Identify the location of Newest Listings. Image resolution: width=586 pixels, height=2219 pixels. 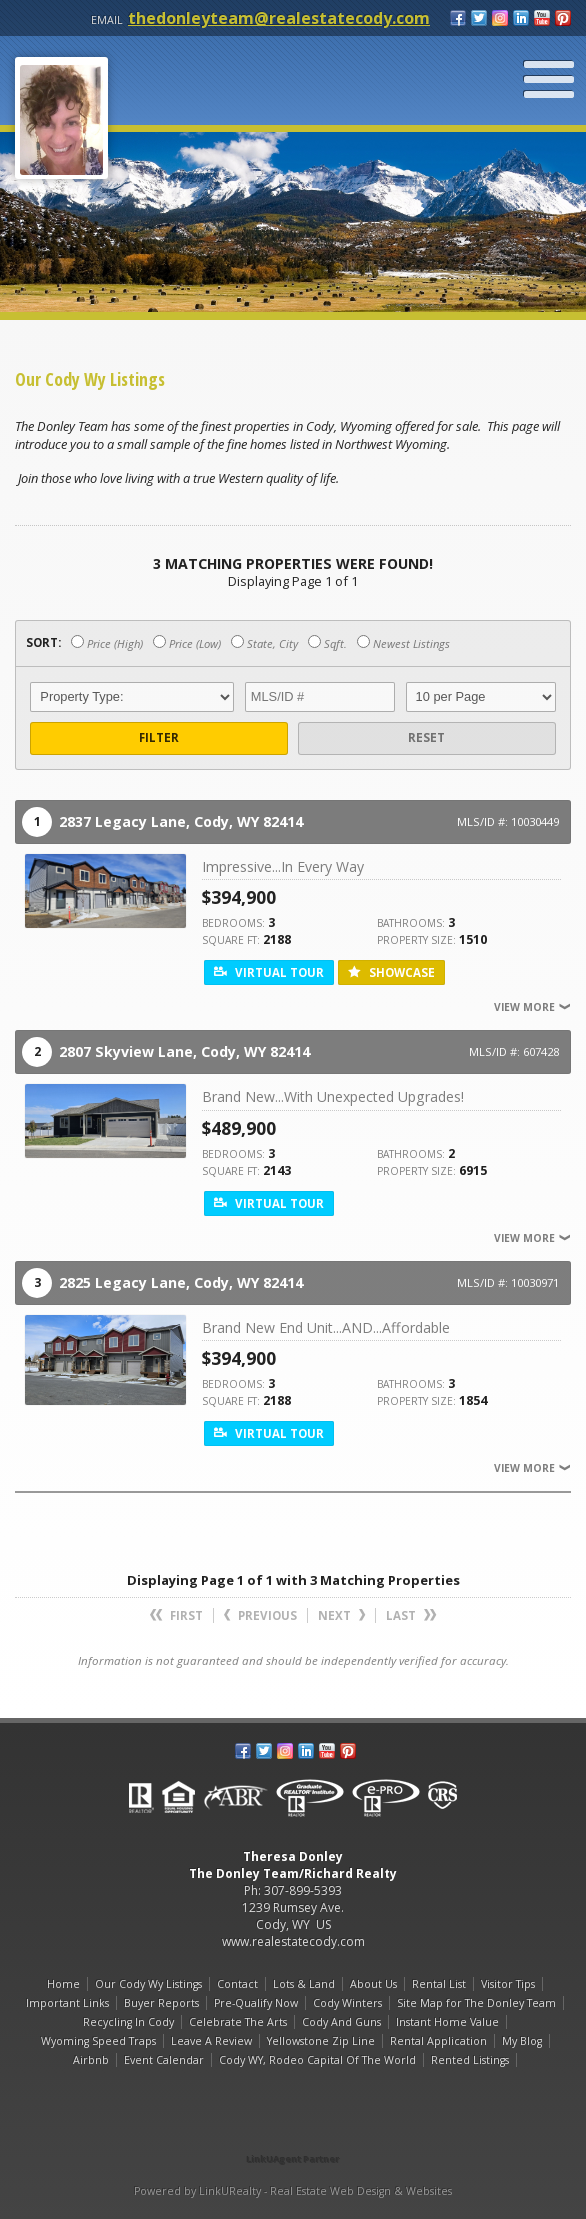
(403, 643).